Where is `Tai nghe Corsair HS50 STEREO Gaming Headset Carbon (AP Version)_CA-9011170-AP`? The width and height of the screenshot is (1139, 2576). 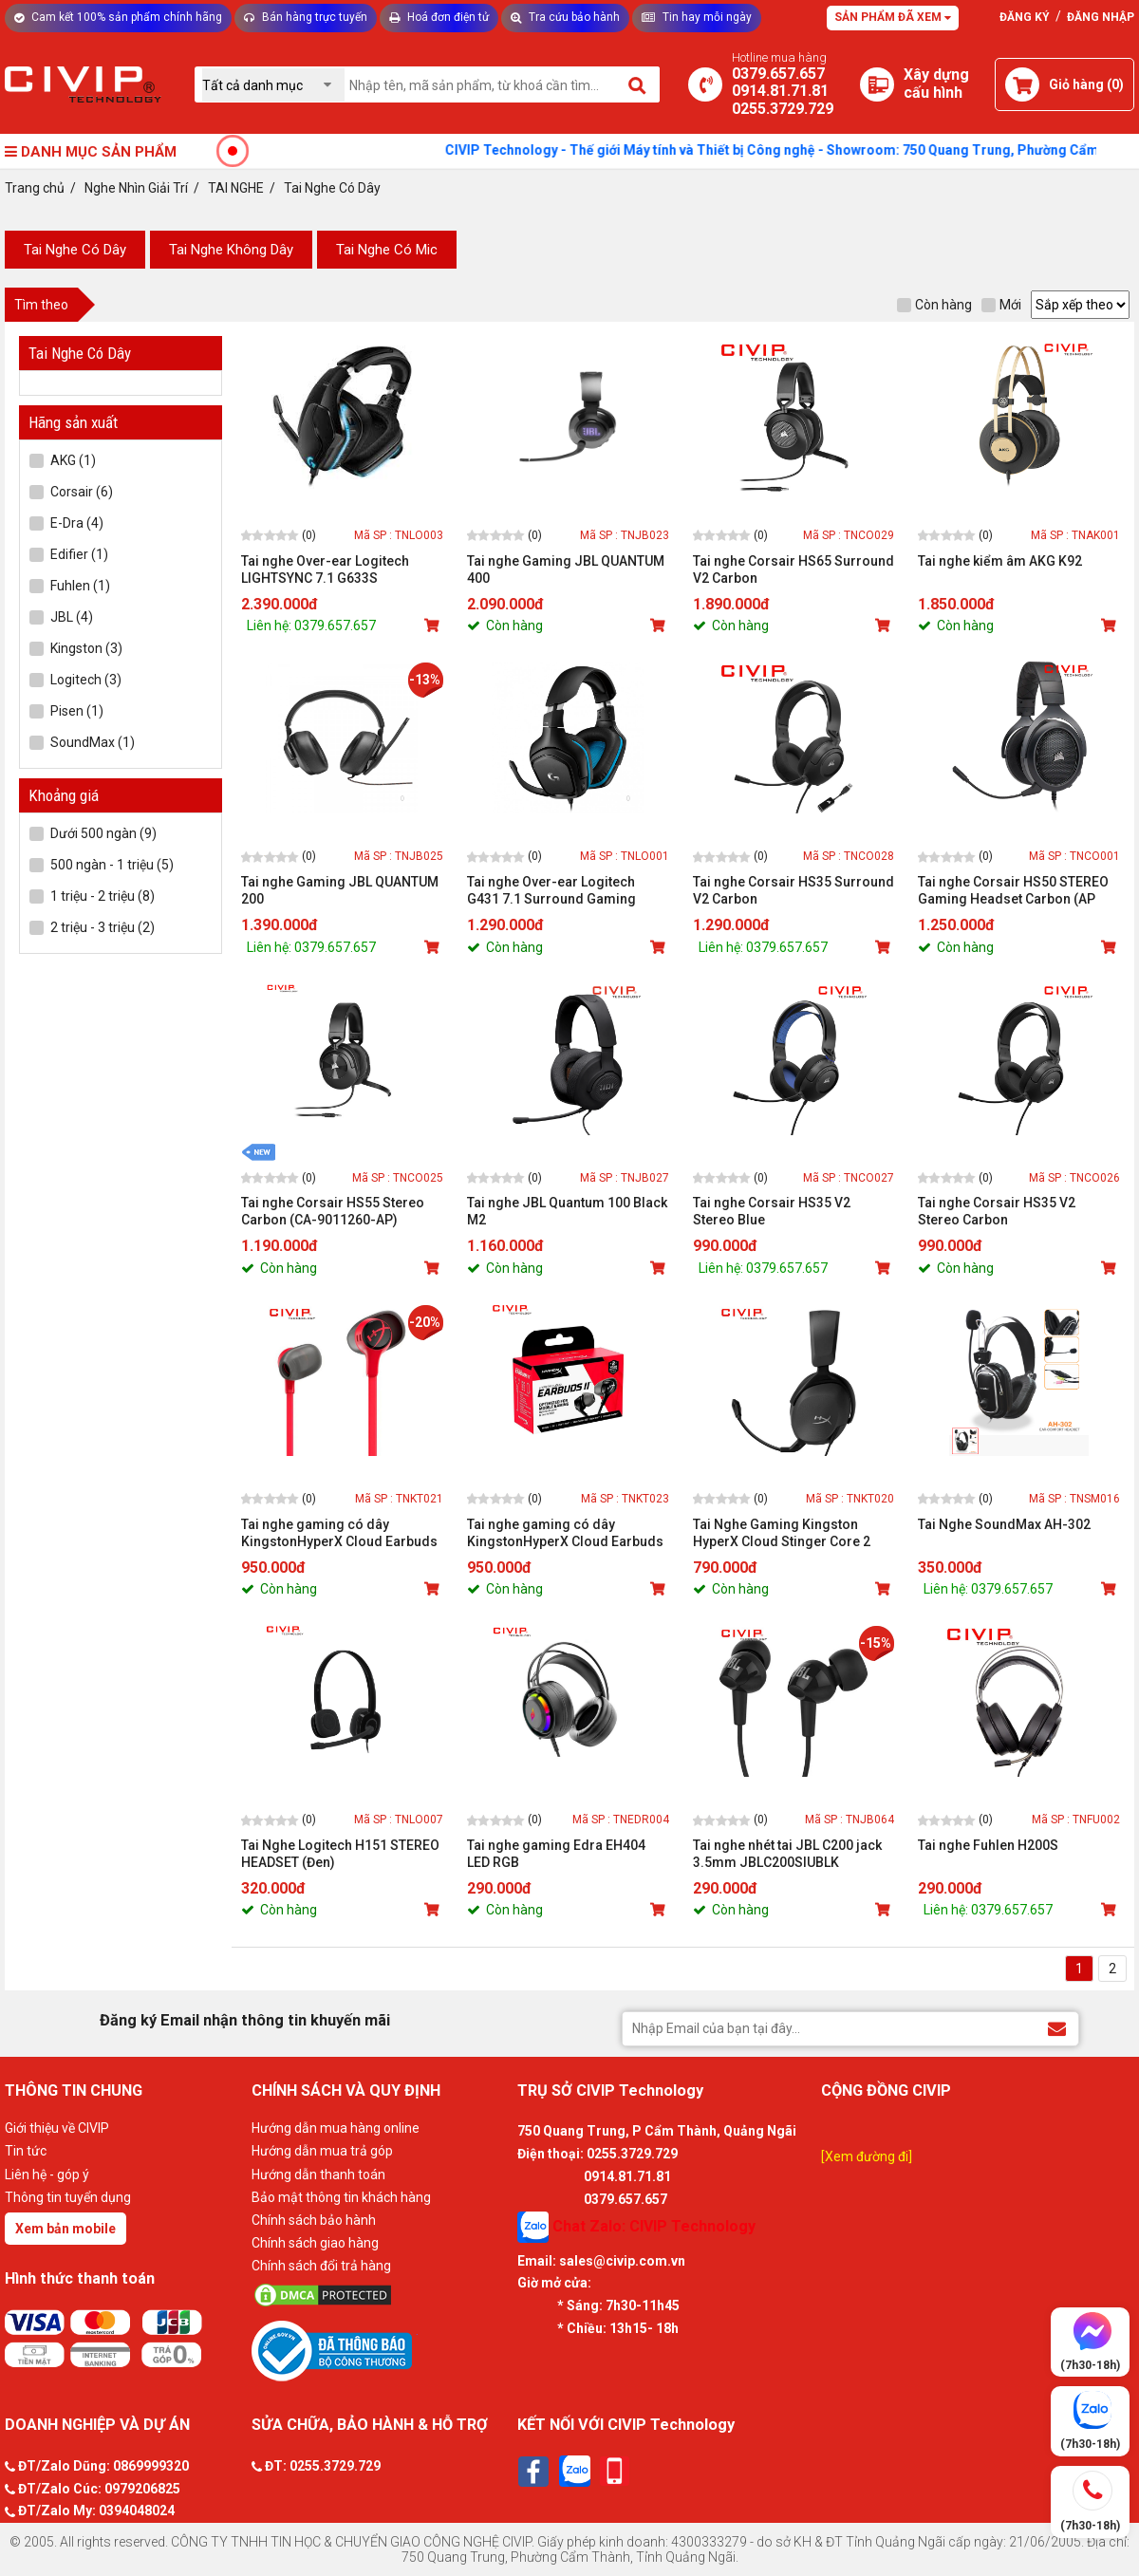
Tai nghe Corsair HS50 STEREO Gaming Headset Carbon (AP Version)_CA-9011170-AP is located at coordinates (1013, 890).